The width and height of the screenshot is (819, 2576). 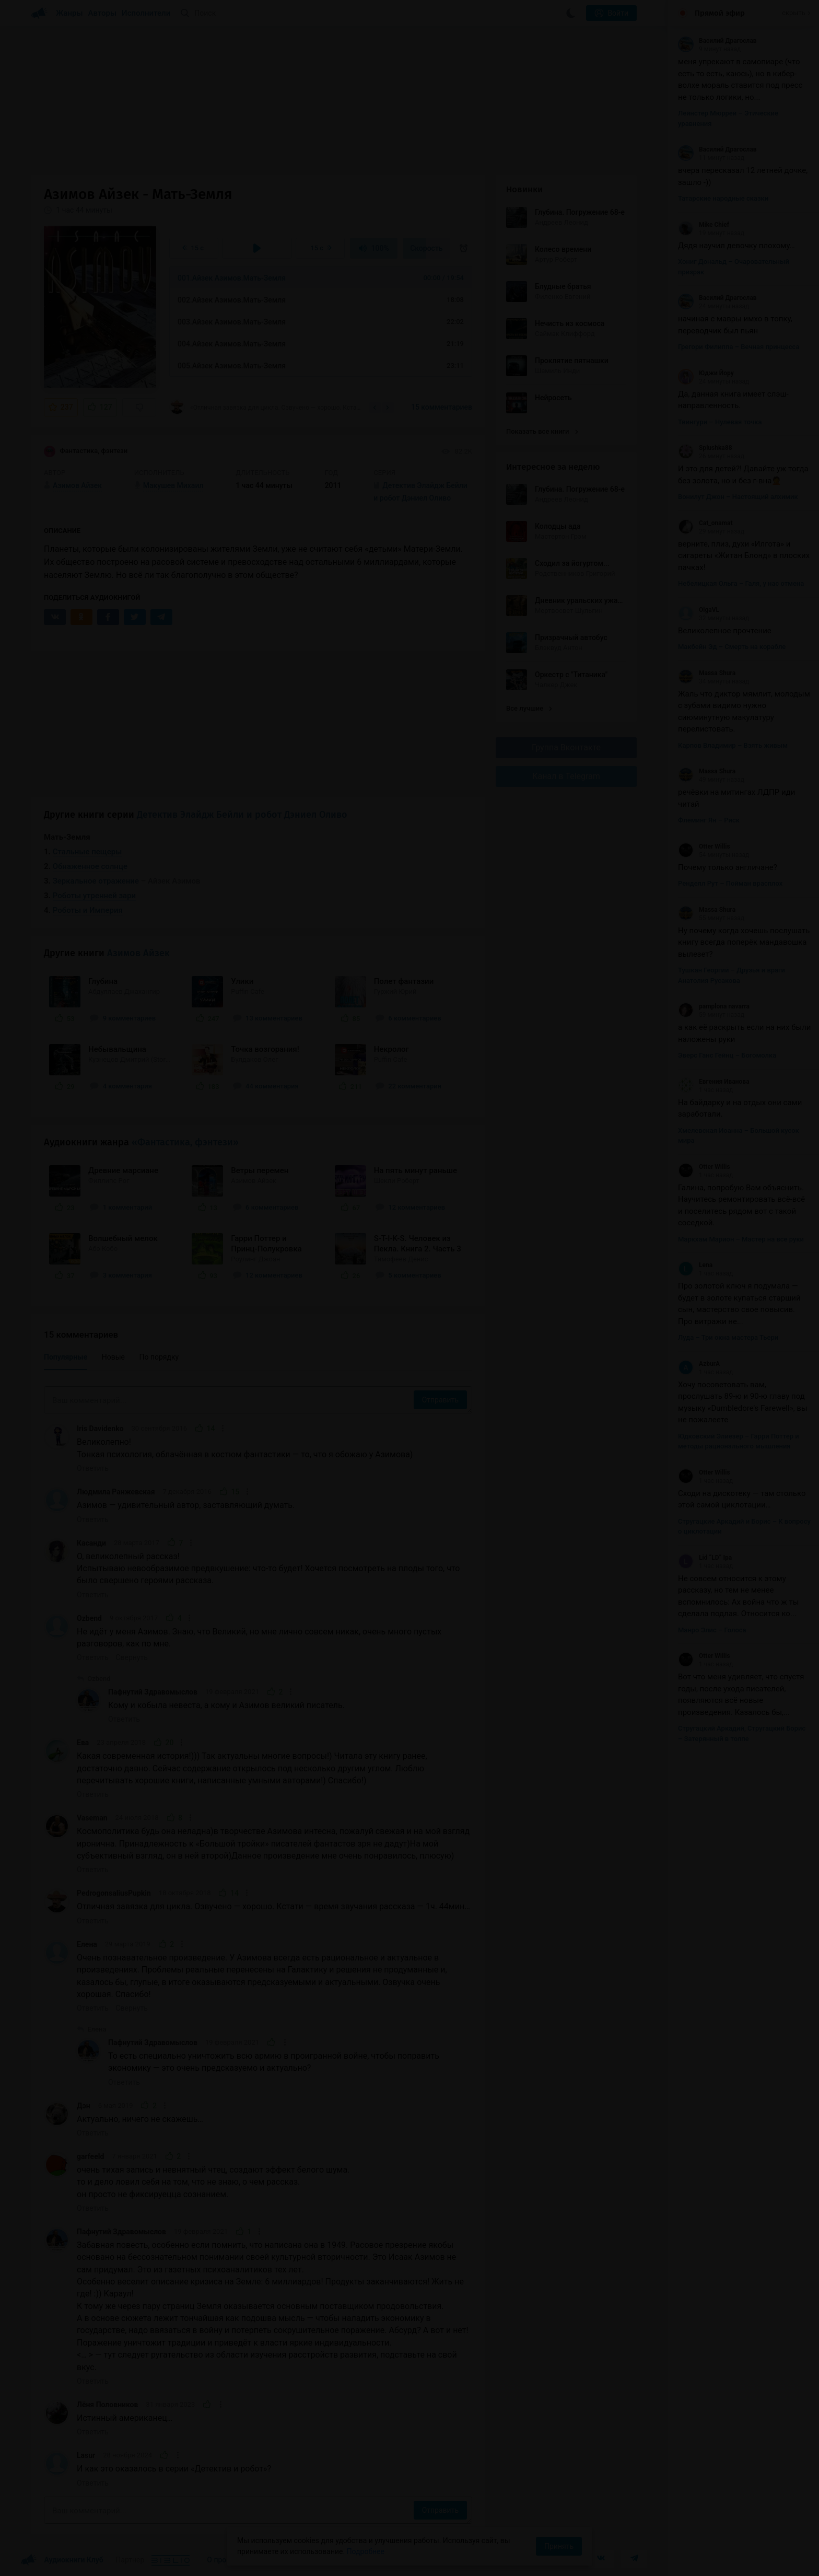 What do you see at coordinates (152, 1692) in the screenshot?
I see `Пафнутий Здравомыслов` at bounding box center [152, 1692].